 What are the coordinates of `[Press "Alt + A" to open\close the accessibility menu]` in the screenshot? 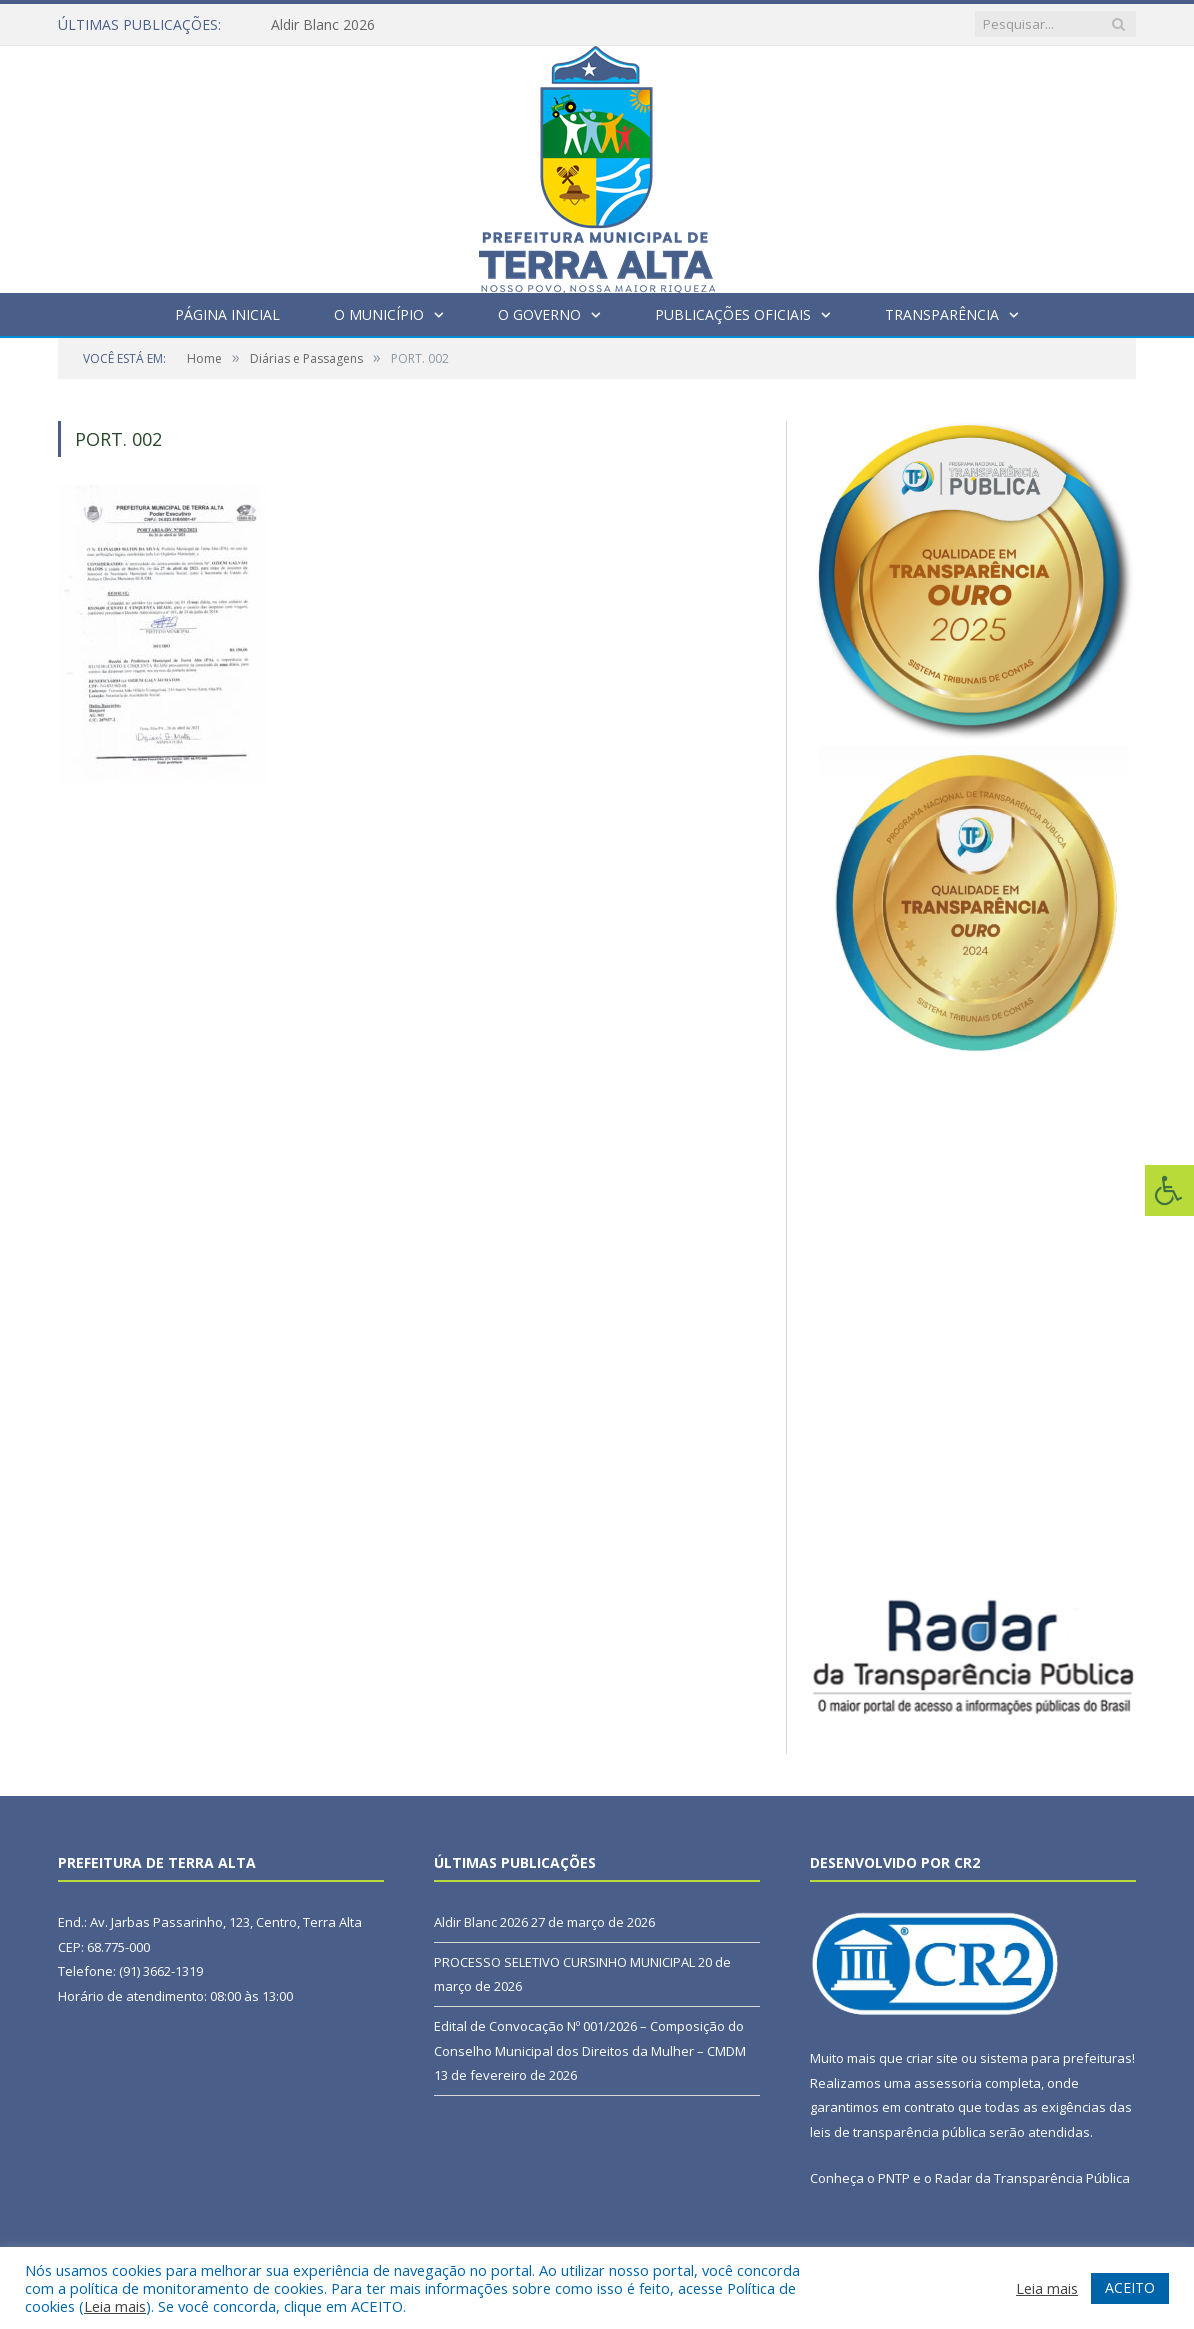 It's located at (1169, 1190).